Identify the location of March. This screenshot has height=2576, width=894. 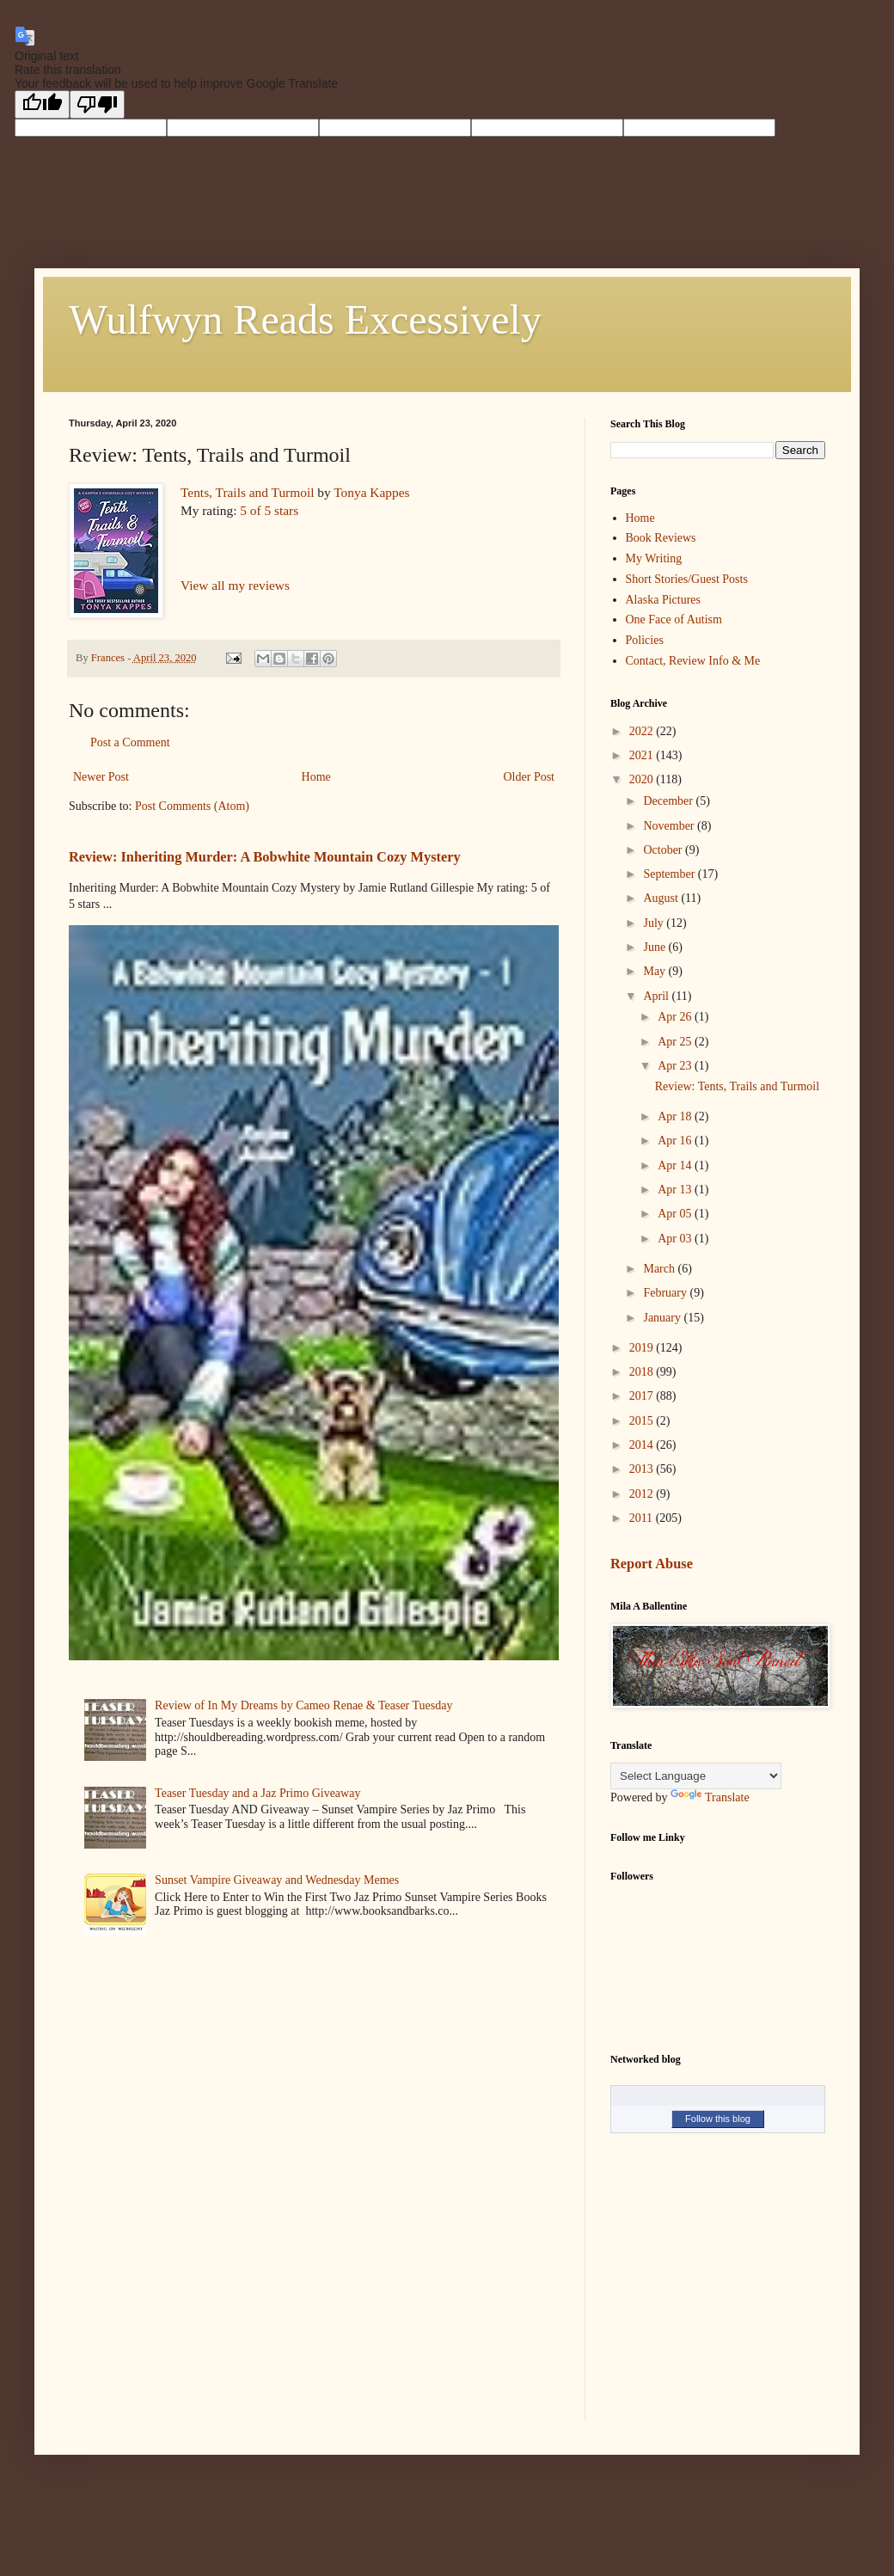
(660, 1268).